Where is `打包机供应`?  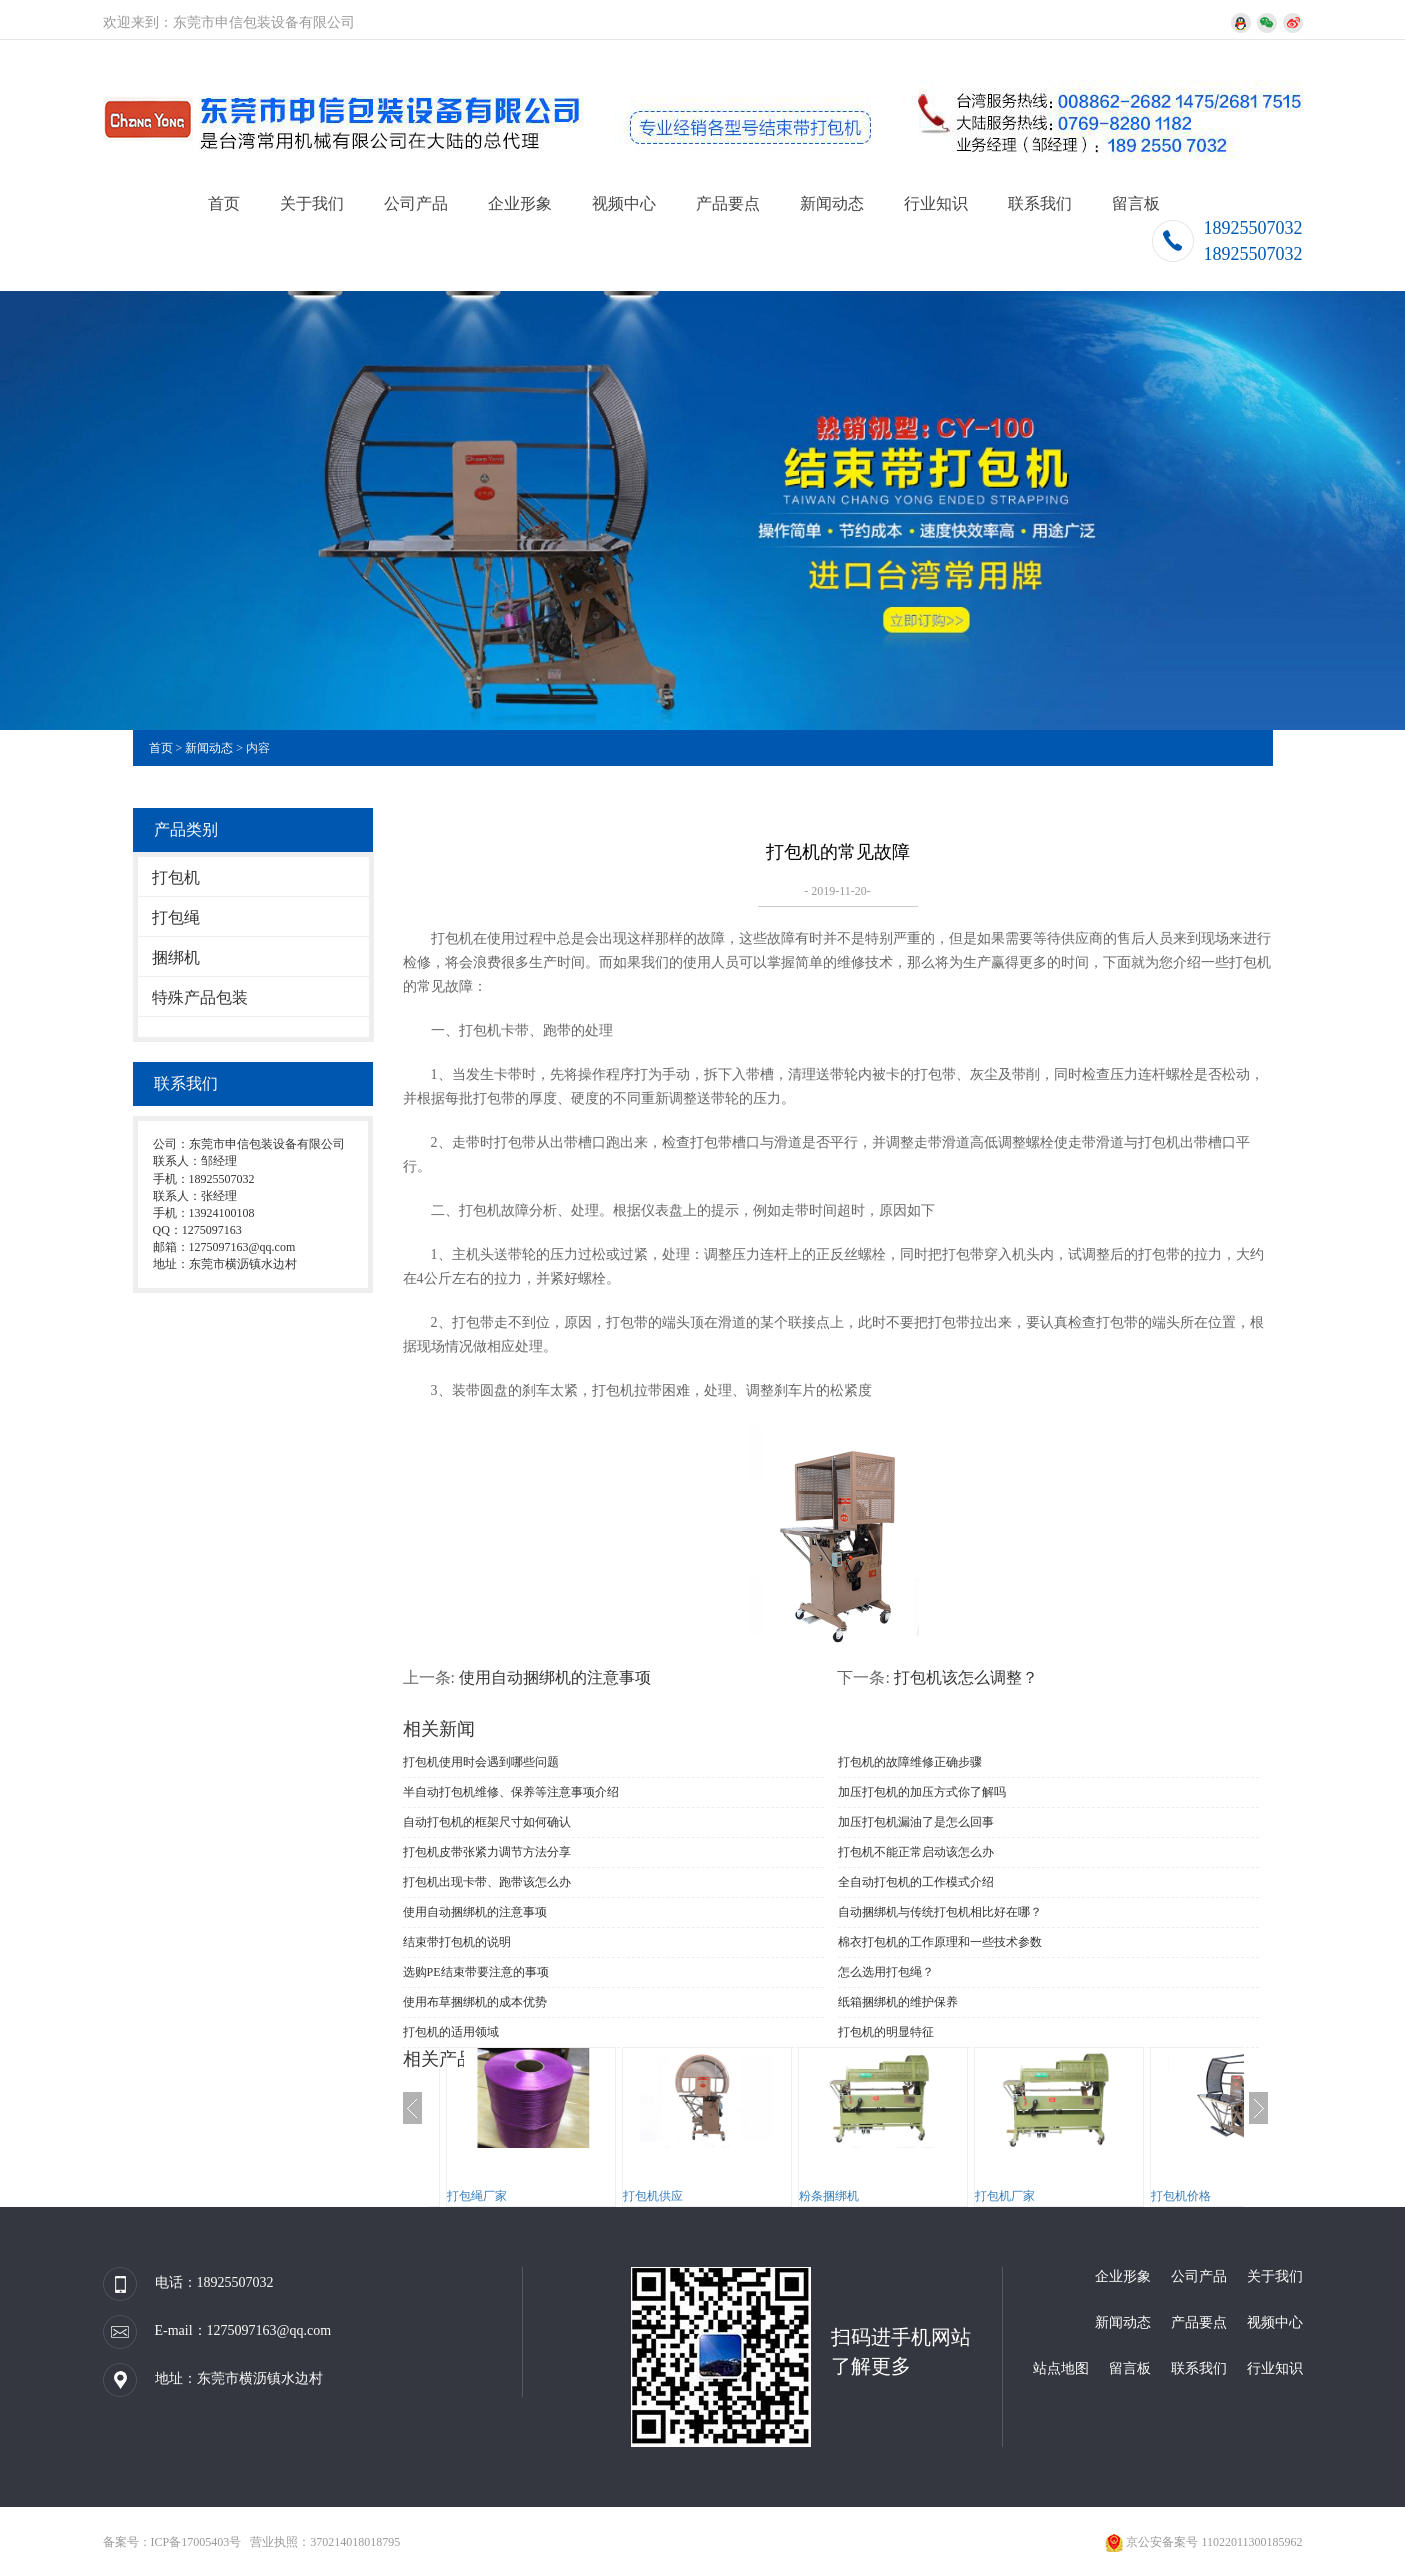
打包机供应 is located at coordinates (653, 2196).